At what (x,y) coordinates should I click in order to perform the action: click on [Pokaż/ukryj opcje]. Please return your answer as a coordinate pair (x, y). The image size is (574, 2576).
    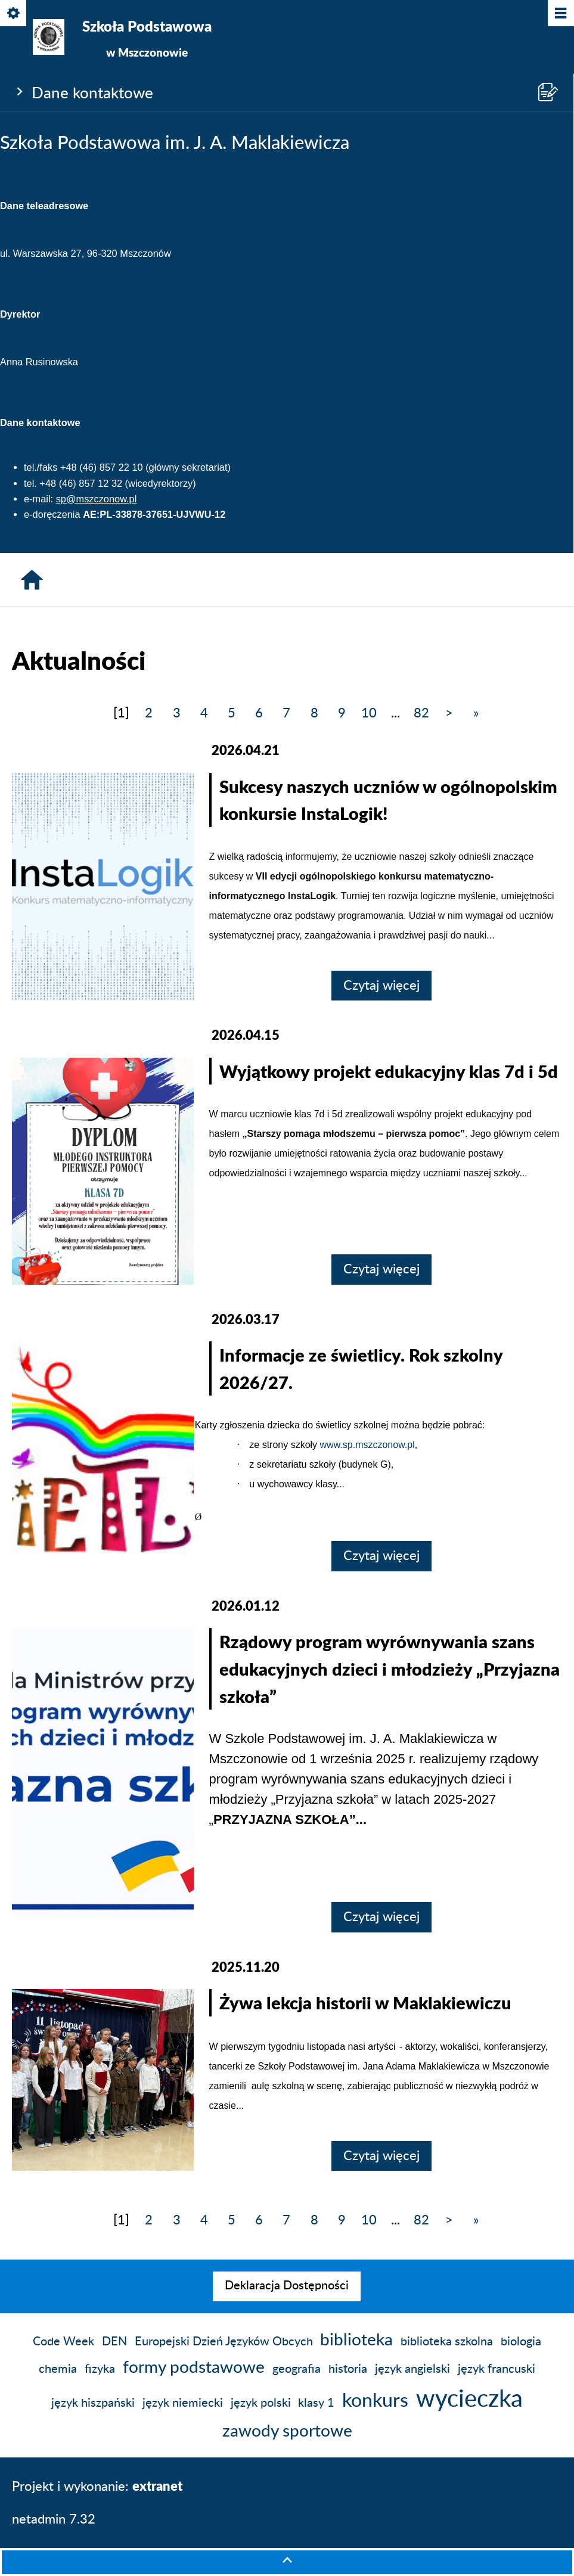
    Looking at the image, I should click on (14, 14).